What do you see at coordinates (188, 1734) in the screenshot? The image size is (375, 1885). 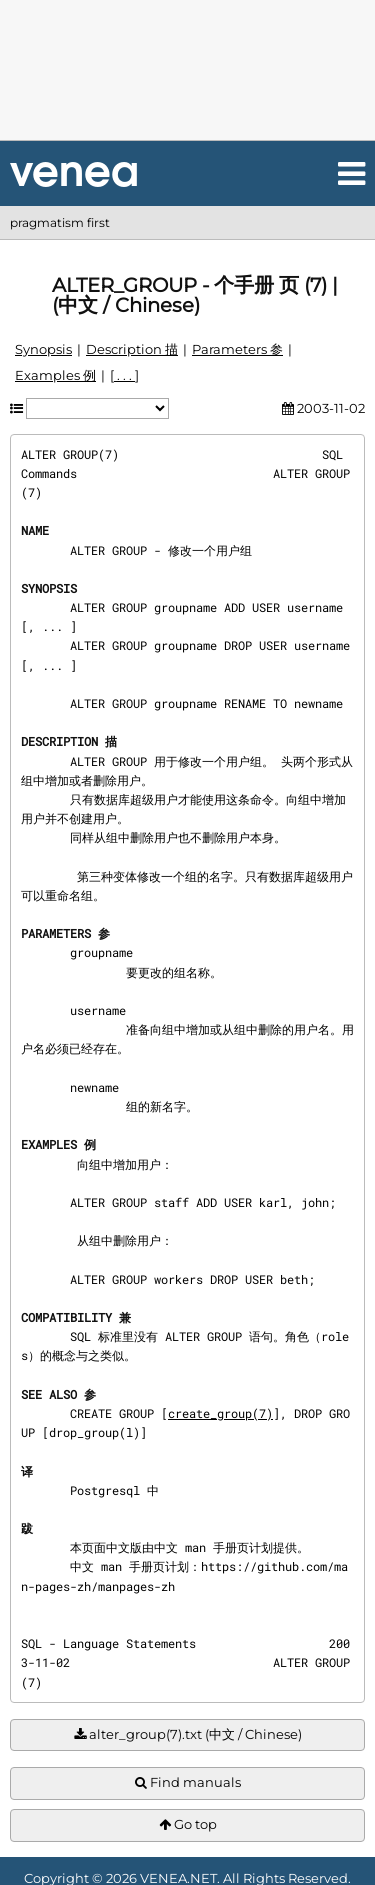 I see `alter_group(7).txt (中文 / Chinese)` at bounding box center [188, 1734].